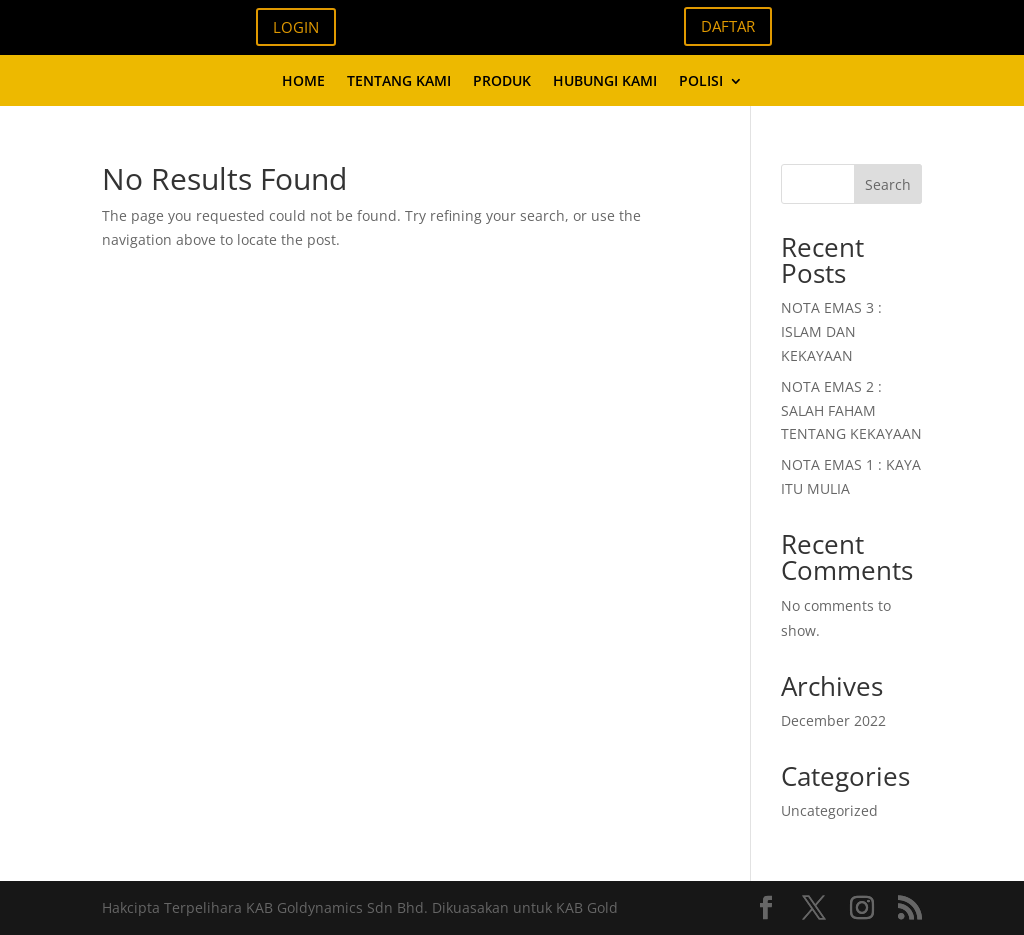 Image resolution: width=1024 pixels, height=935 pixels. I want to click on PRODUK, so click(502, 82).